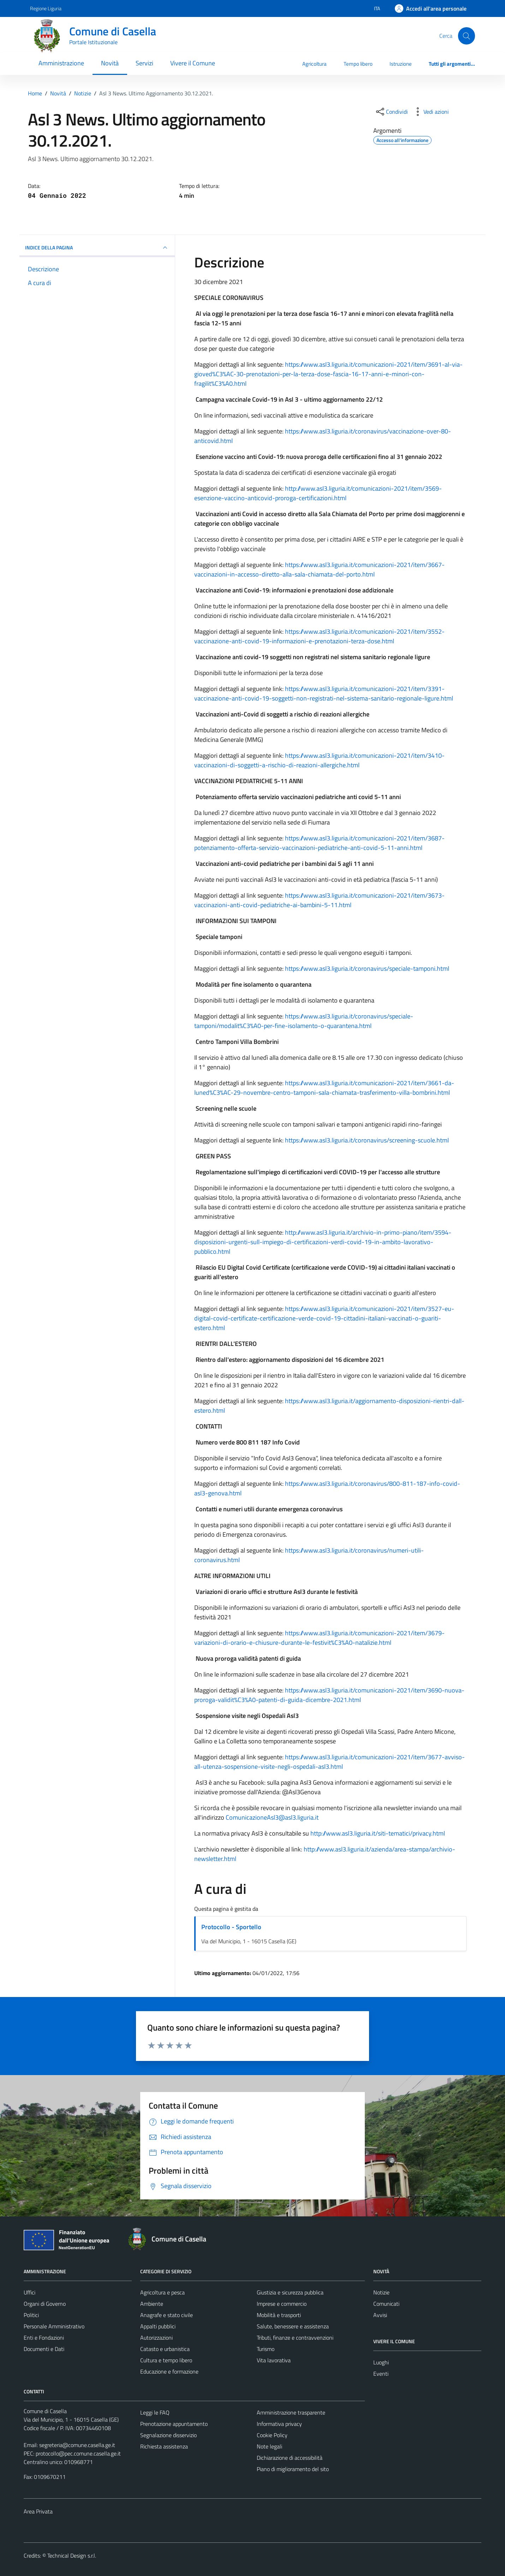 The image size is (505, 2576). I want to click on Leggi le FAQ, so click(155, 2412).